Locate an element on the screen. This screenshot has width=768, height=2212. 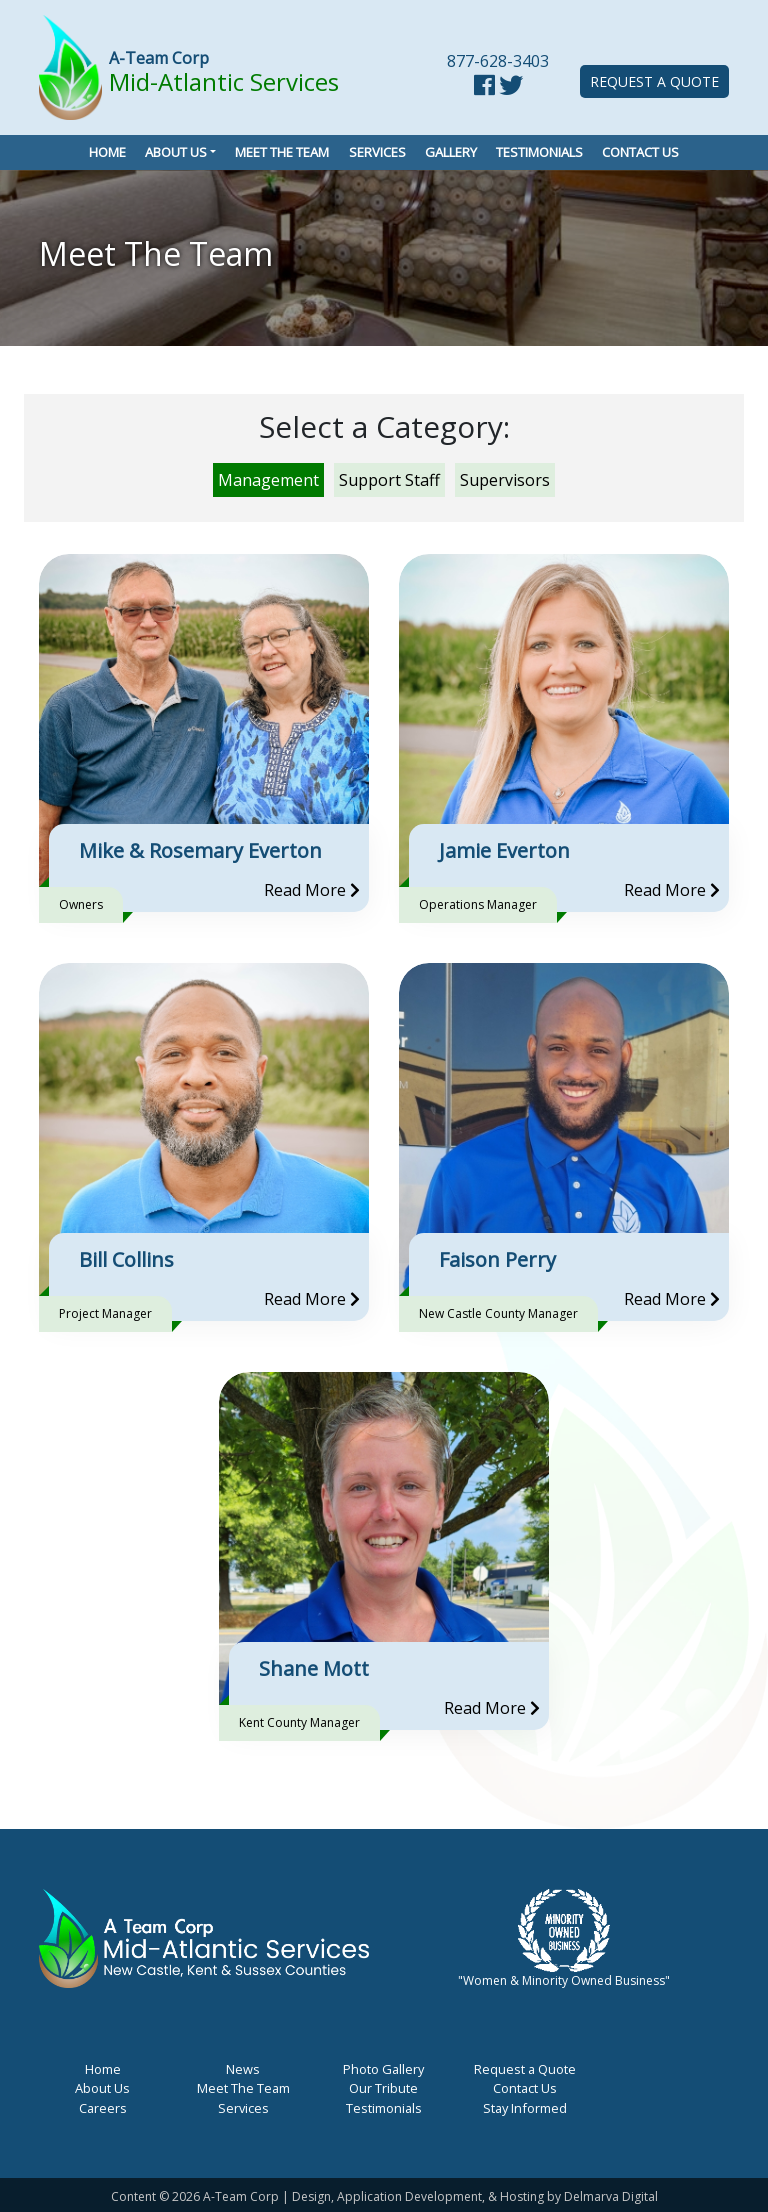
[twitter link] is located at coordinates (511, 88).